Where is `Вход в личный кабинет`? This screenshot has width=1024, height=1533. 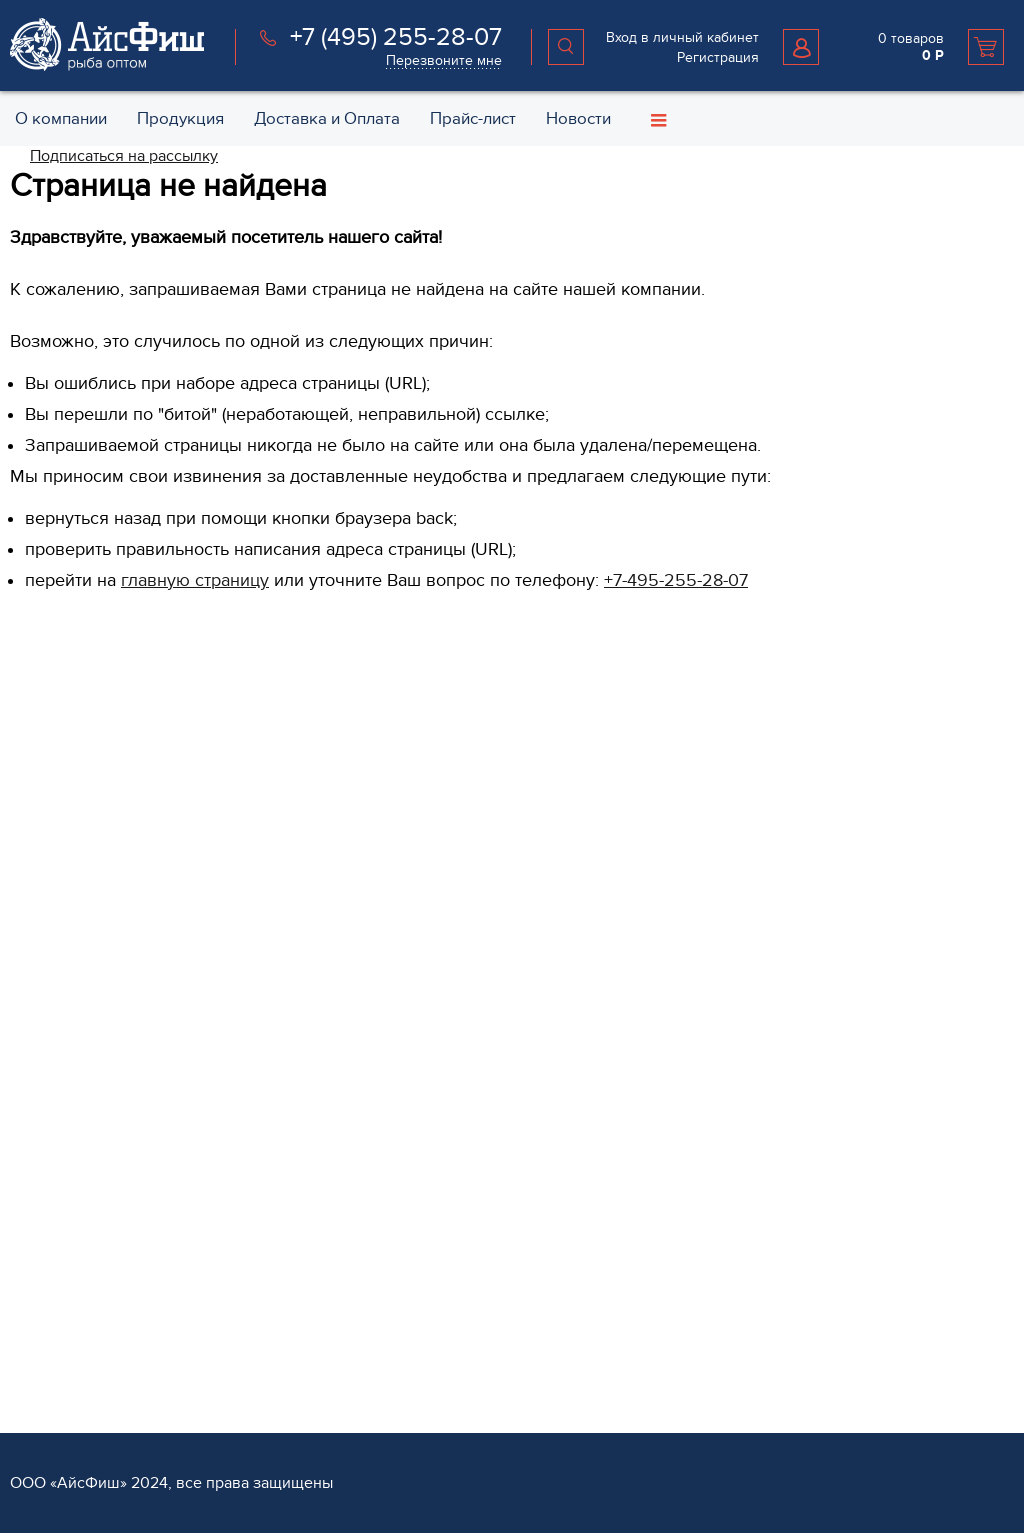 Вход в личный кабинет is located at coordinates (682, 37).